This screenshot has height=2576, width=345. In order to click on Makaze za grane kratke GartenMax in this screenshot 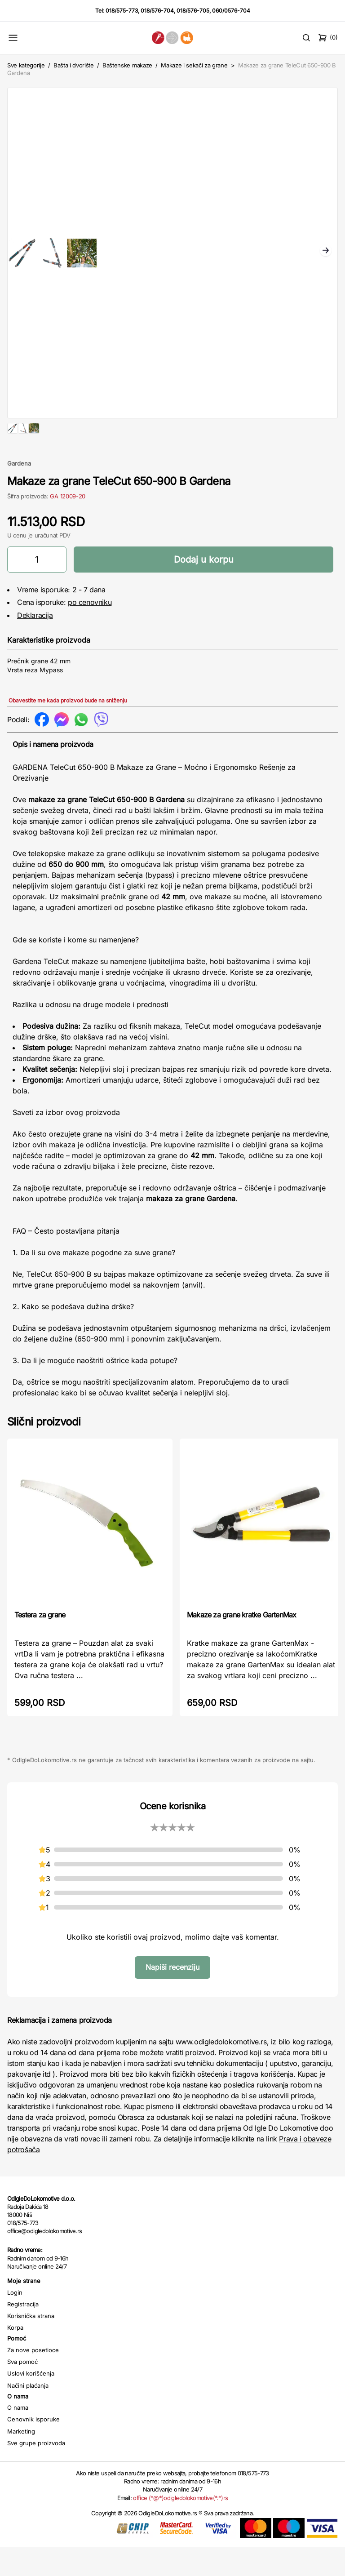, I will do `click(241, 1643)`.